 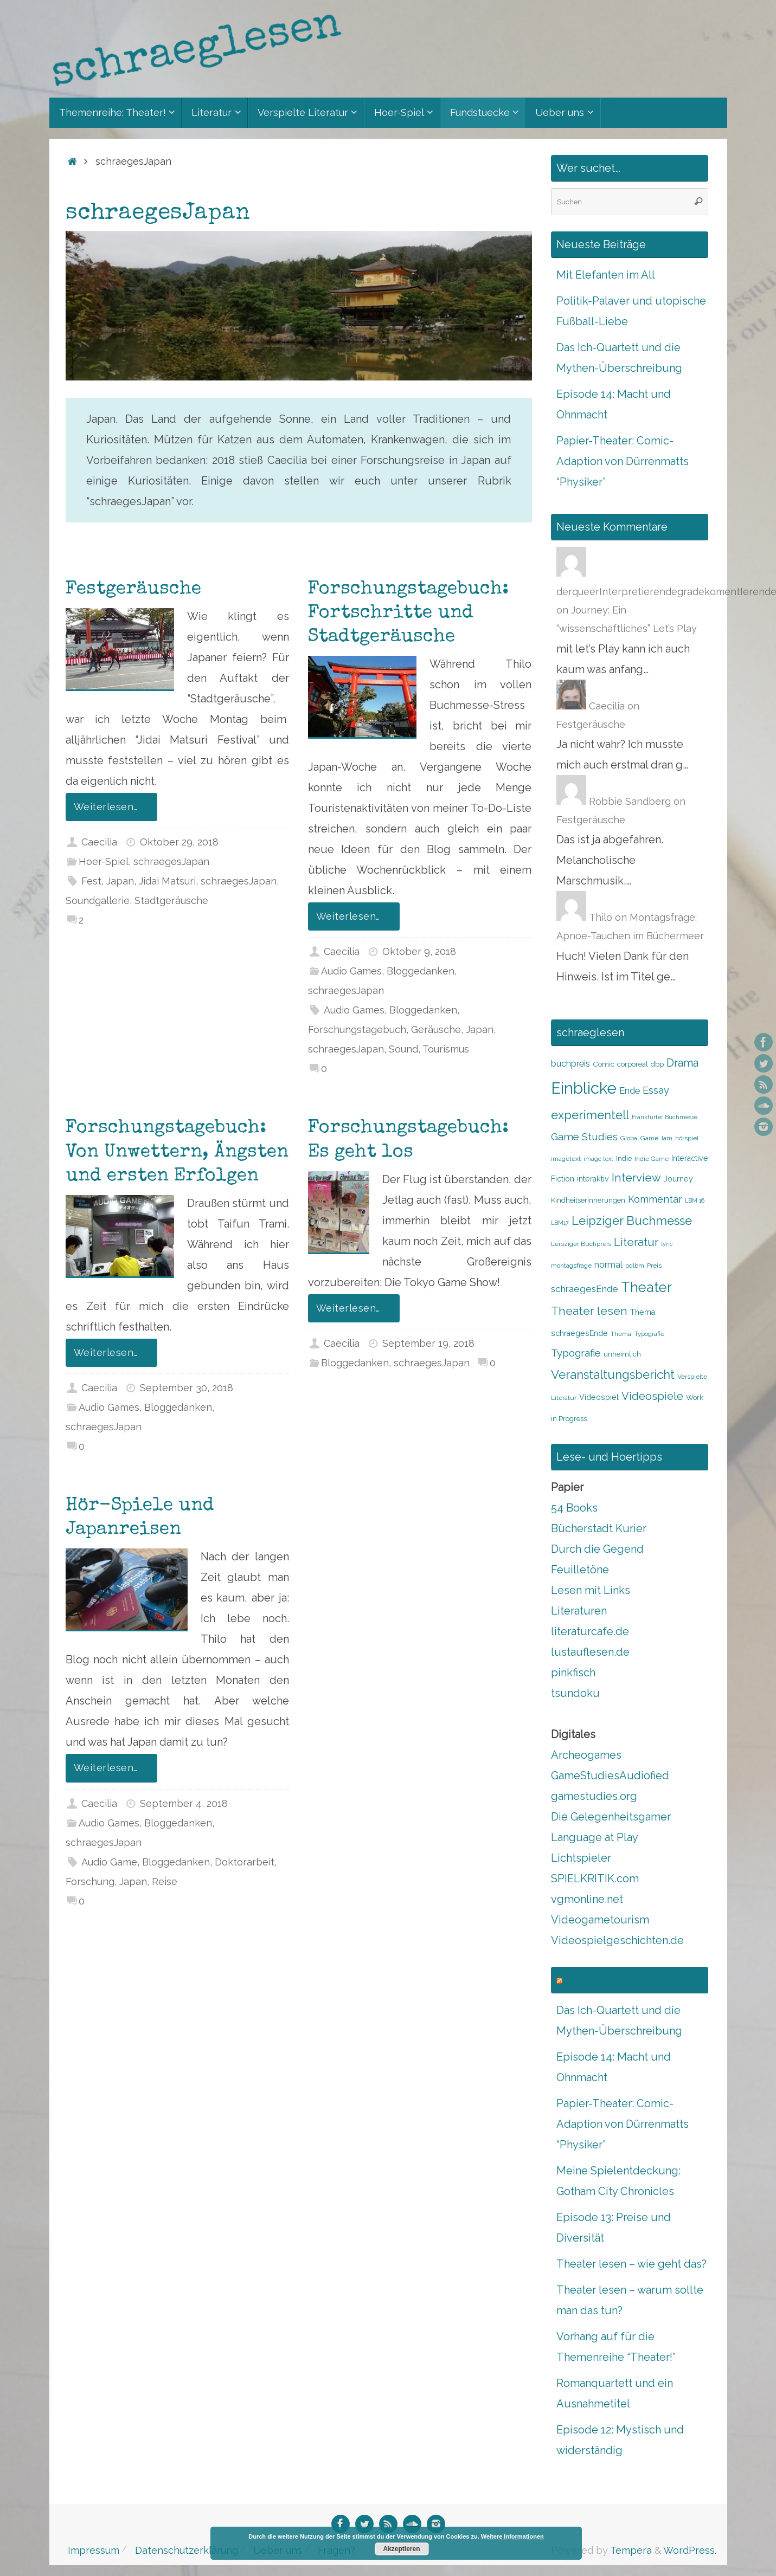 What do you see at coordinates (90, 1881) in the screenshot?
I see `Forschung` at bounding box center [90, 1881].